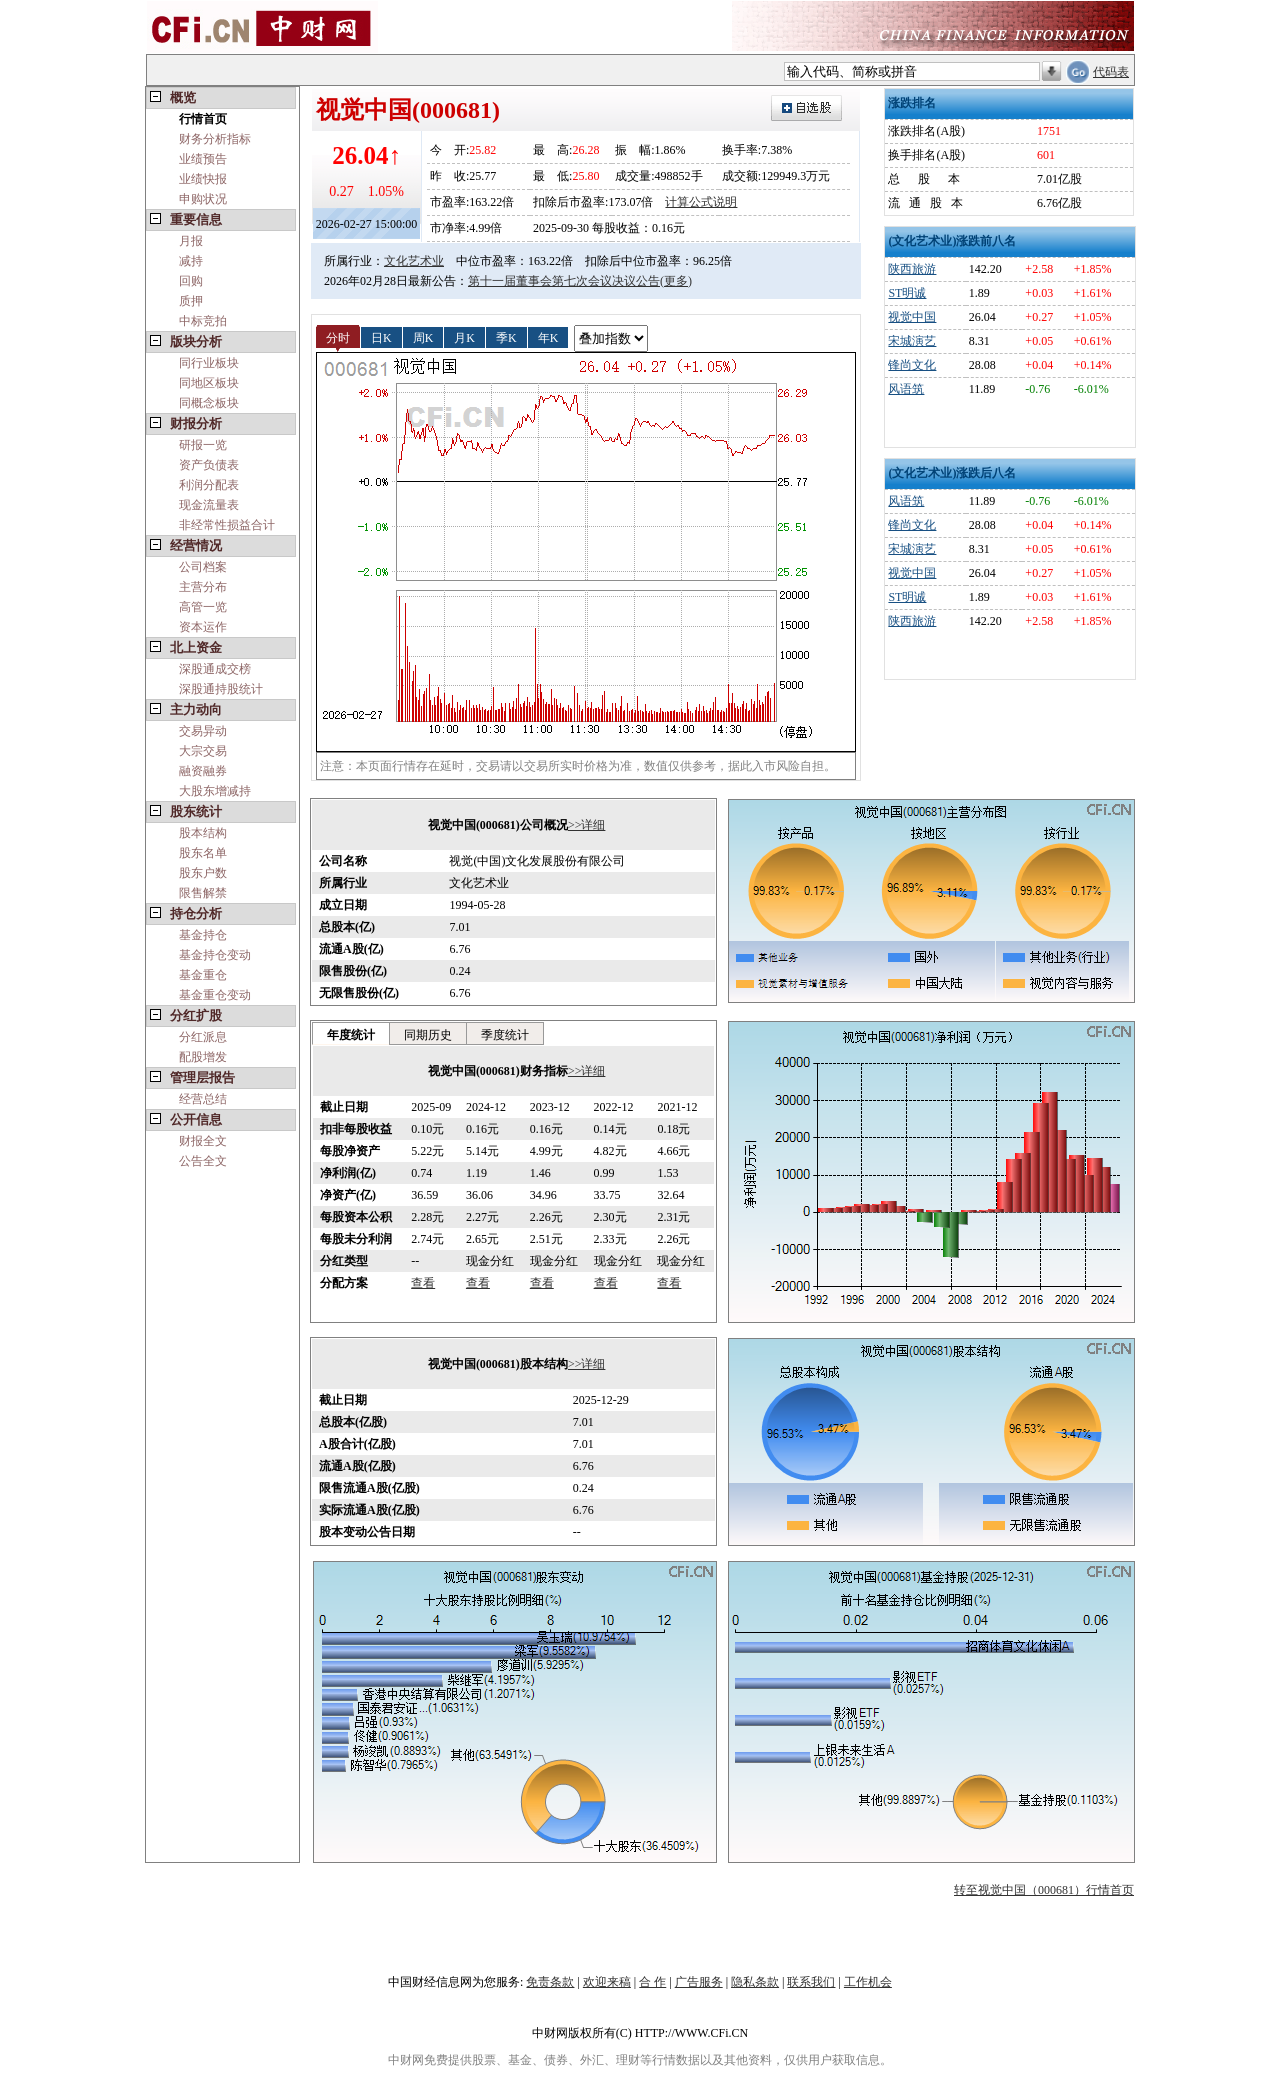 This screenshot has width=1280, height=2099. What do you see at coordinates (191, 281) in the screenshot?
I see `回购` at bounding box center [191, 281].